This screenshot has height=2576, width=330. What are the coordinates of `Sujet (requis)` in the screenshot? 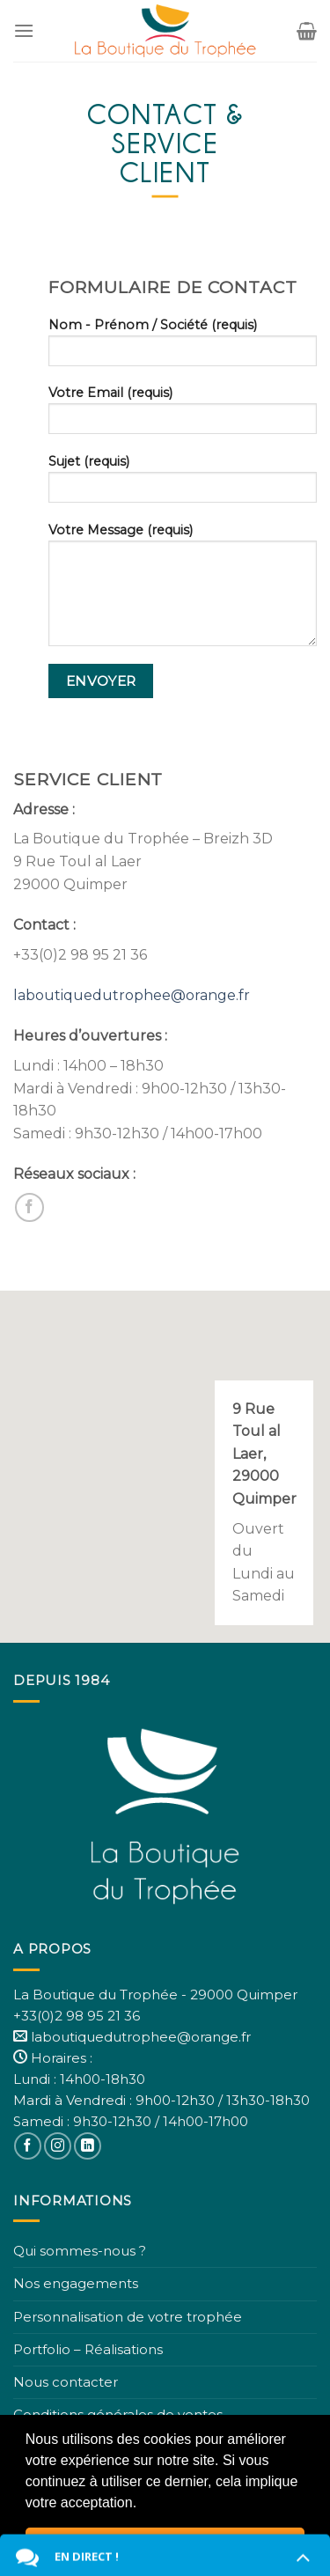 It's located at (182, 484).